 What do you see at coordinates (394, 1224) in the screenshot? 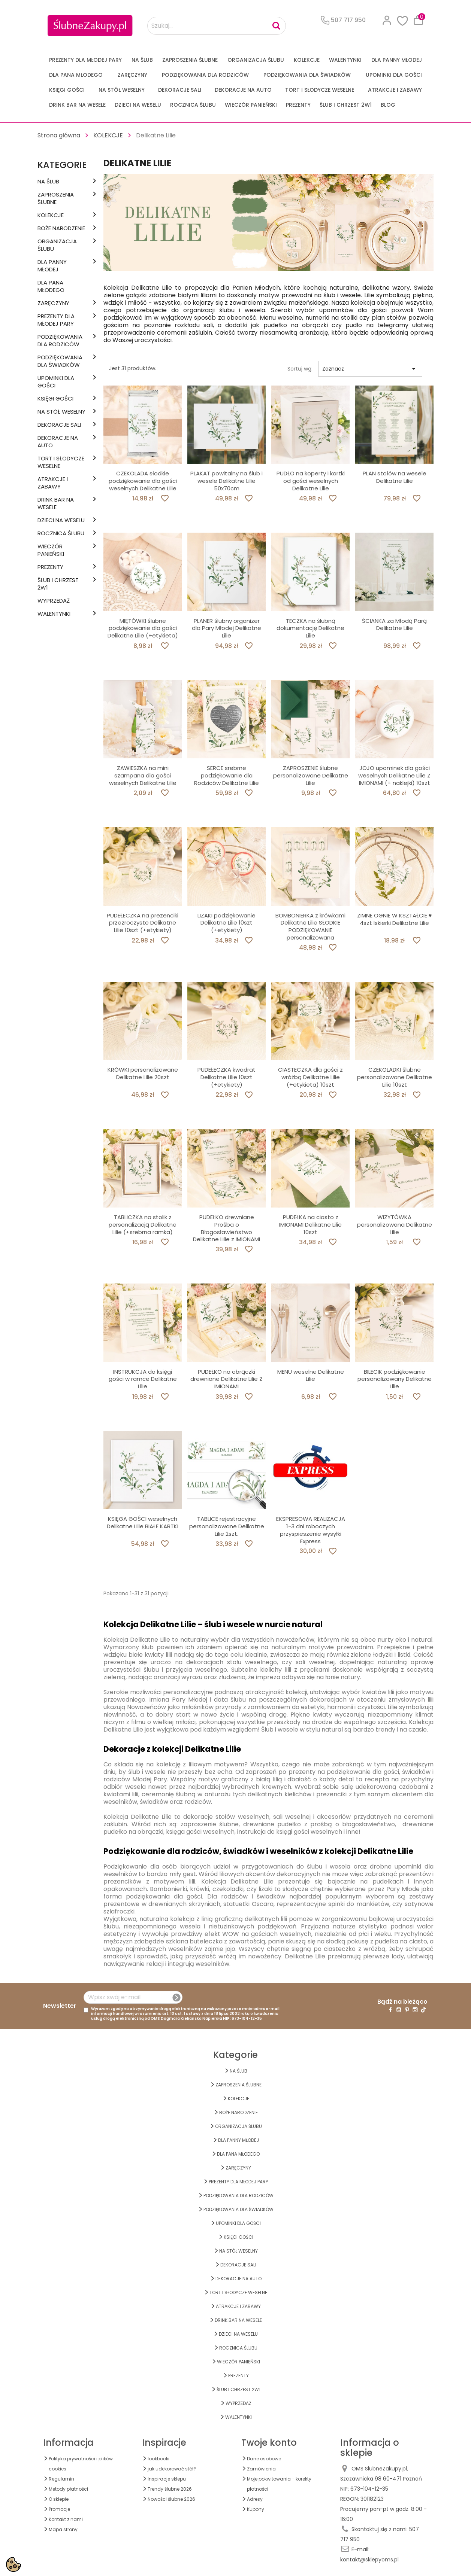
I see `WIZYTÓWKA personalizowana Delikatne Lilie` at bounding box center [394, 1224].